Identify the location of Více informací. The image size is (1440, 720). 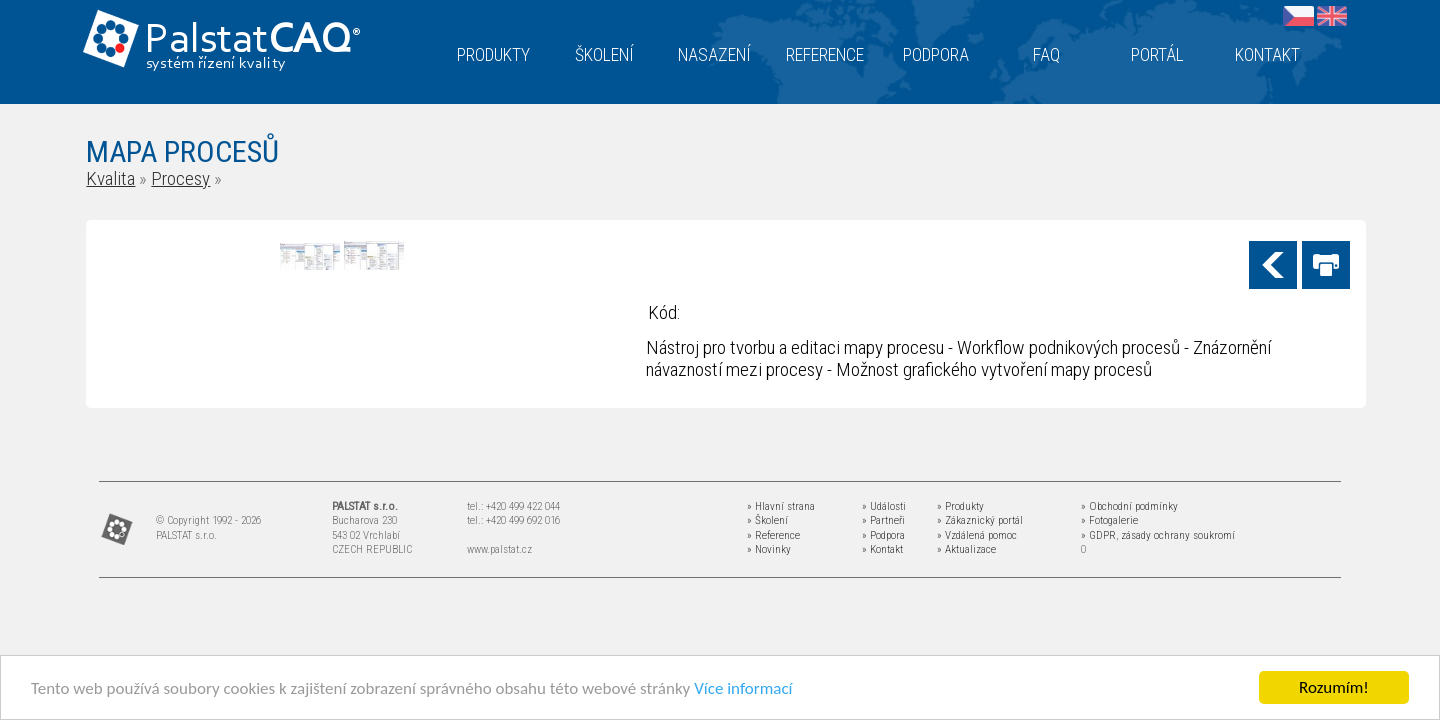
(743, 689).